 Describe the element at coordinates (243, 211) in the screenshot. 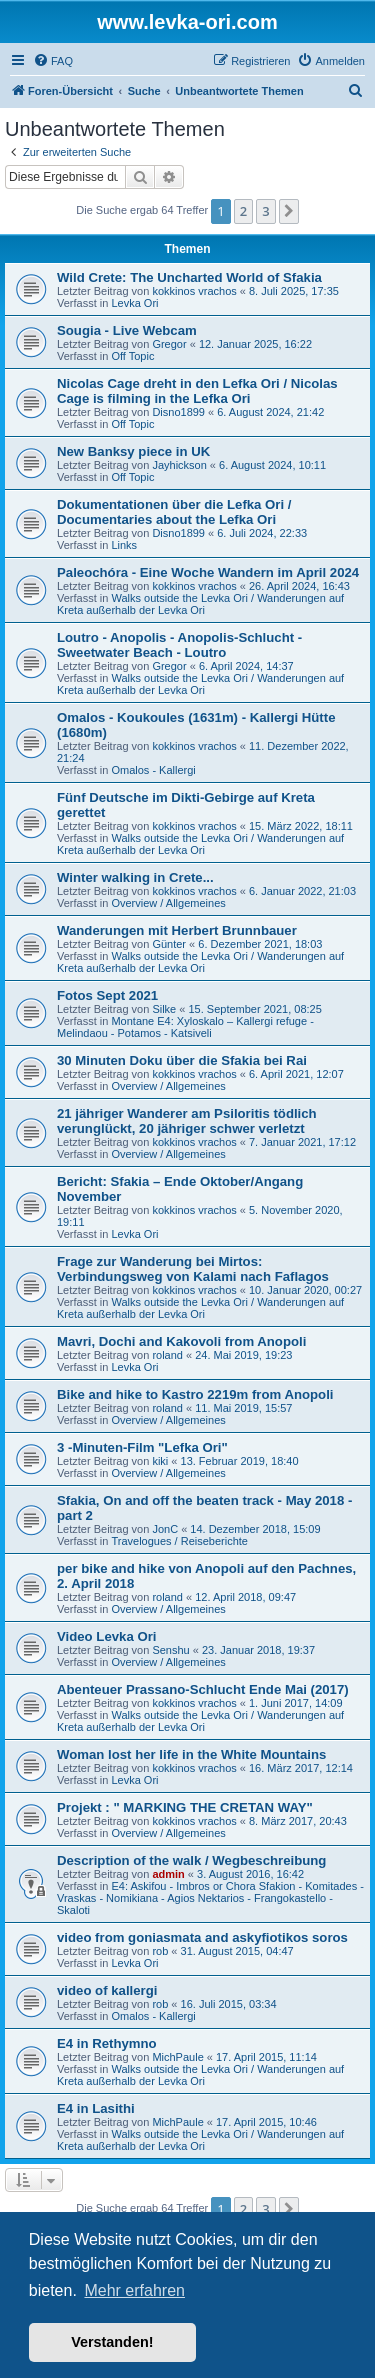

I see `2 [button]` at that location.